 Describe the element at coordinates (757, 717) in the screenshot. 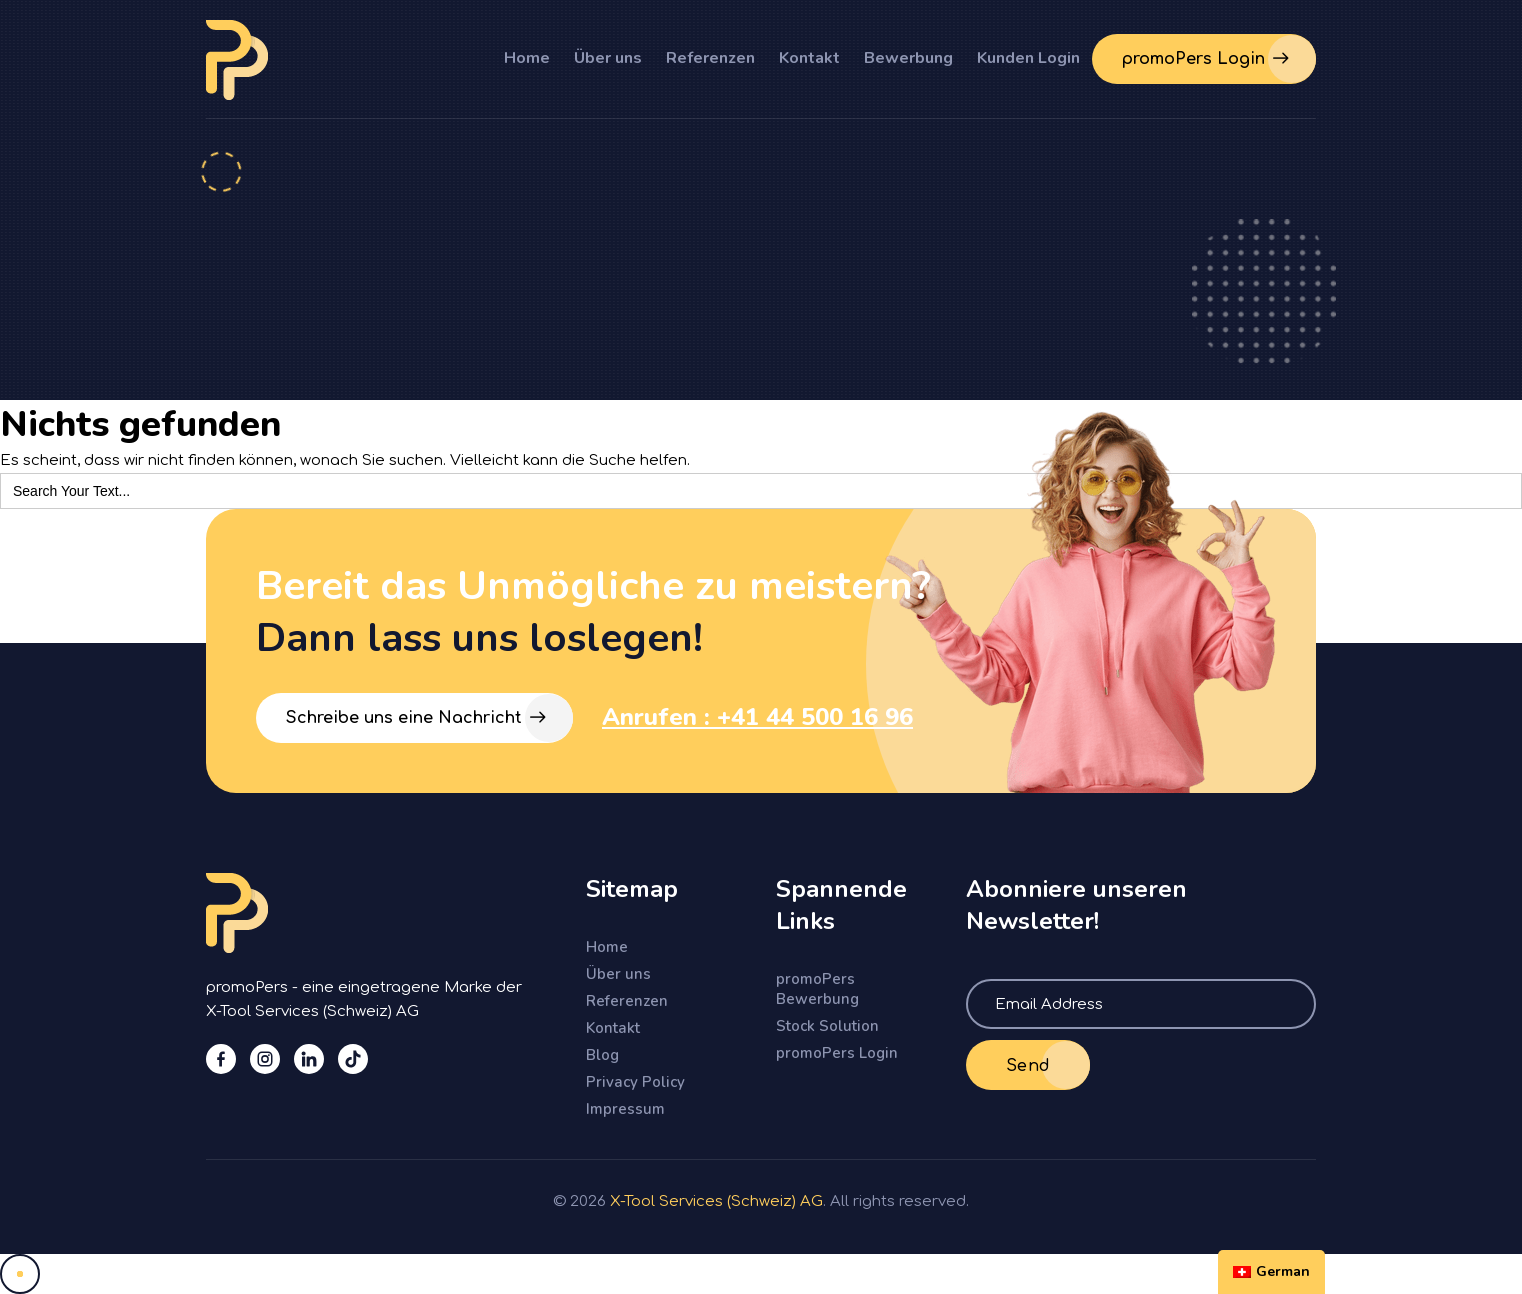

I see `Anrufen : +41 44 500 16 96` at that location.